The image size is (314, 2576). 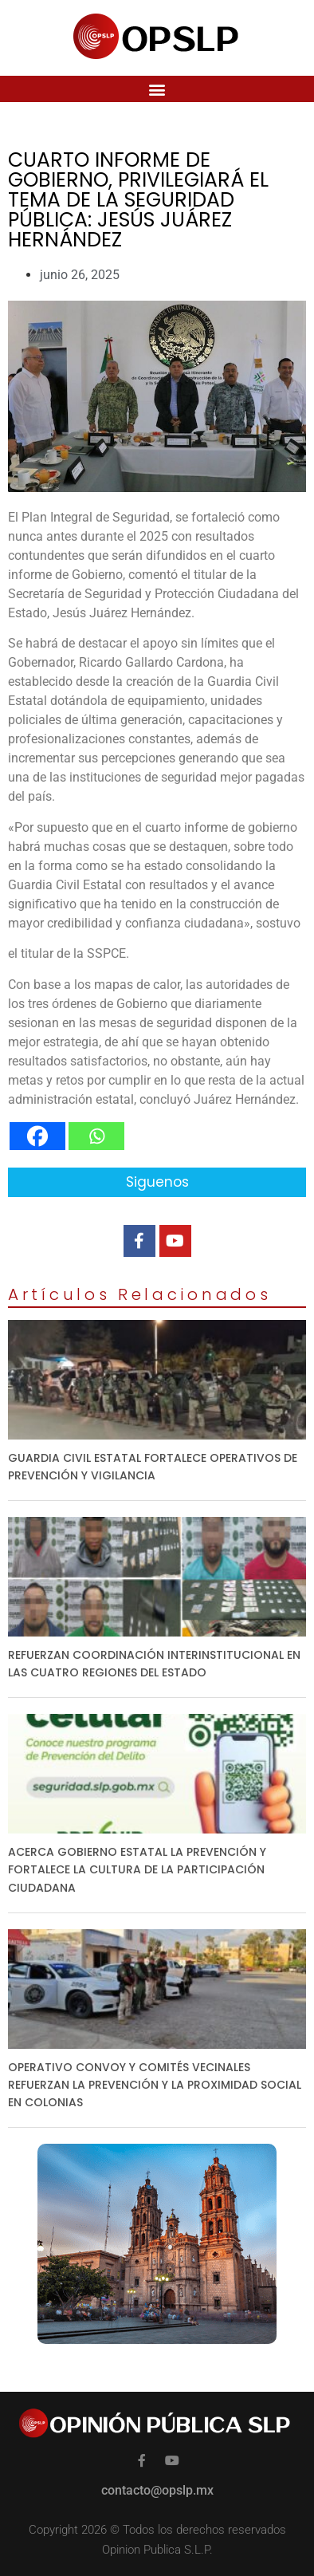 What do you see at coordinates (154, 2084) in the screenshot?
I see `OPERATIVO CONVOY Y COMITÉS VECINALES REFUERZAN LA PREVENCIÓN Y LA PROXIMIDAD SOCIAL EN COLONIAS` at bounding box center [154, 2084].